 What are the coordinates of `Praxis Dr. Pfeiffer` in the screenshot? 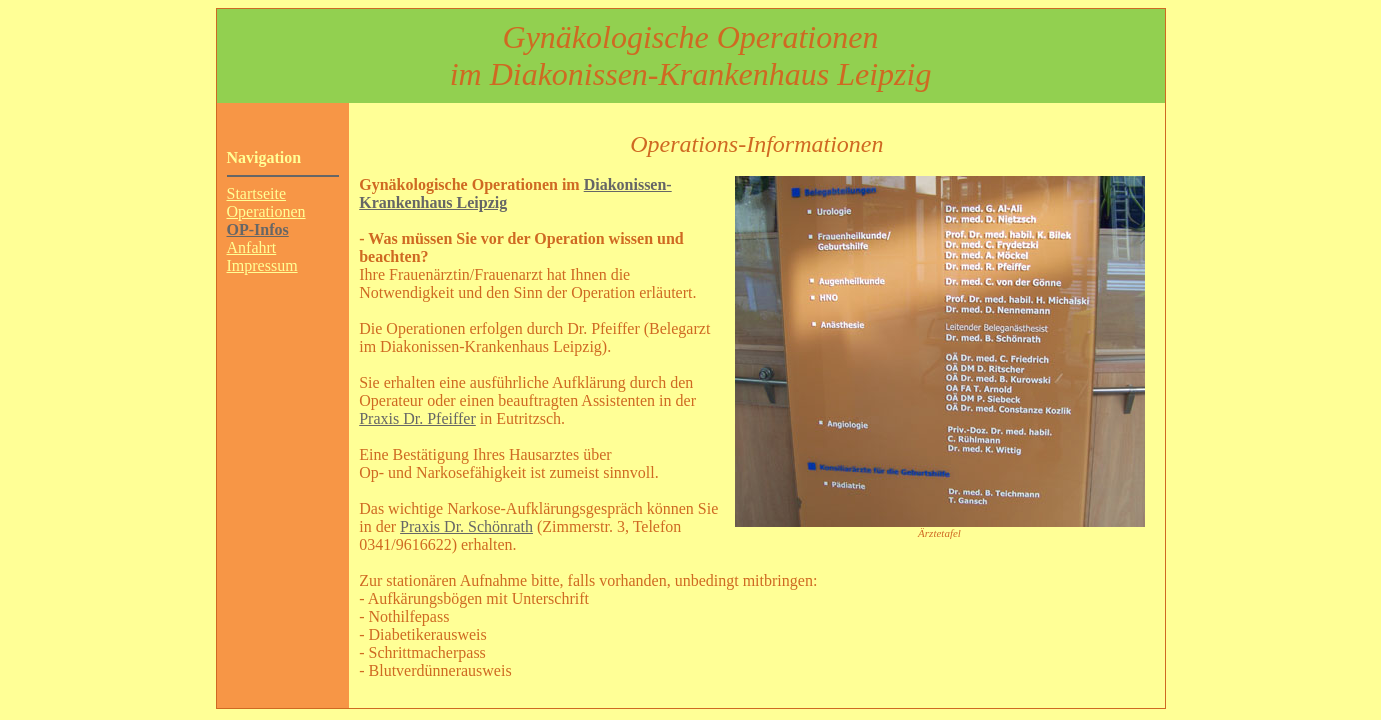 It's located at (417, 418).